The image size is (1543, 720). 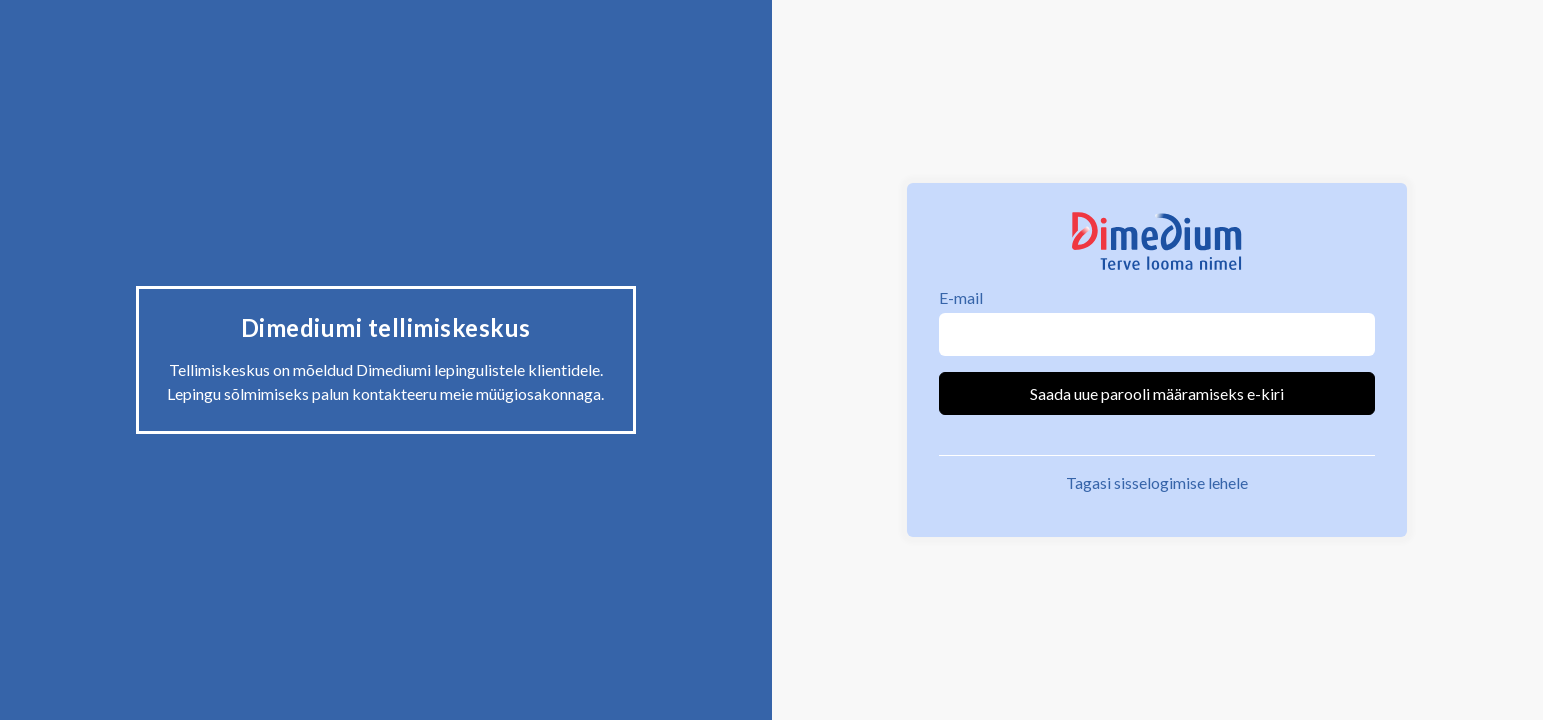 What do you see at coordinates (961, 297) in the screenshot?
I see `E-mail` at bounding box center [961, 297].